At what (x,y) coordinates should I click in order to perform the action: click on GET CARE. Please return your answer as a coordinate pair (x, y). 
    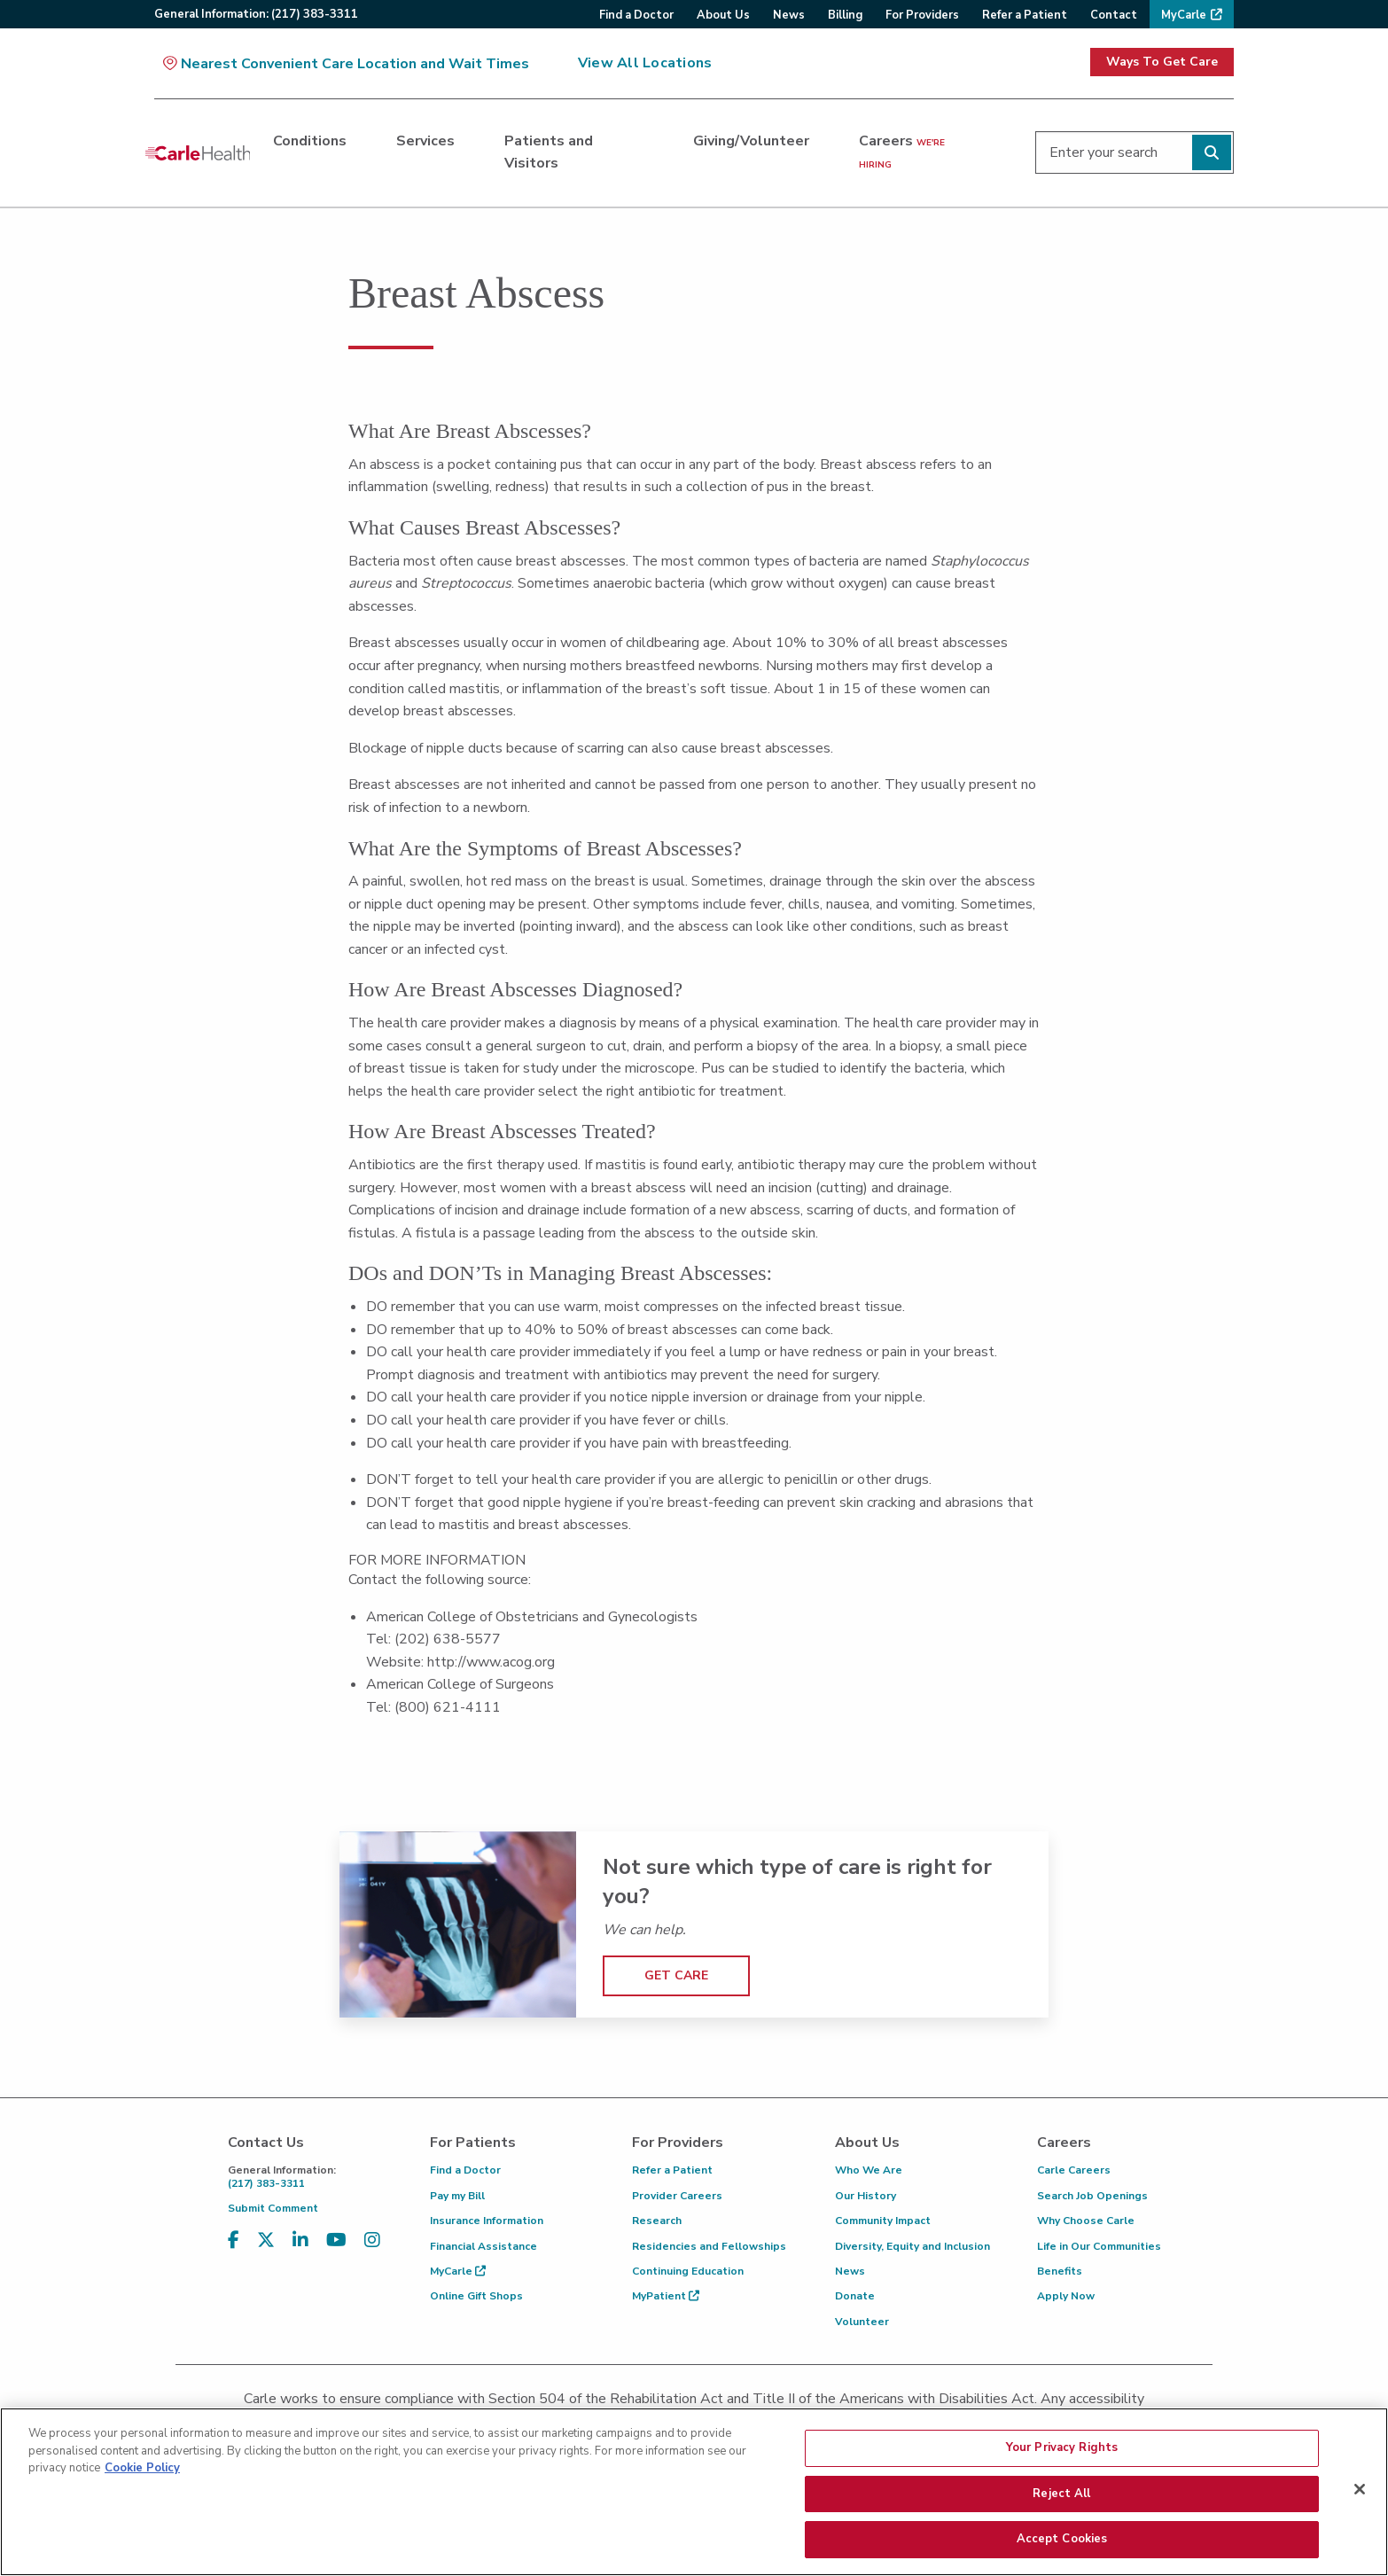
    Looking at the image, I should click on (676, 1975).